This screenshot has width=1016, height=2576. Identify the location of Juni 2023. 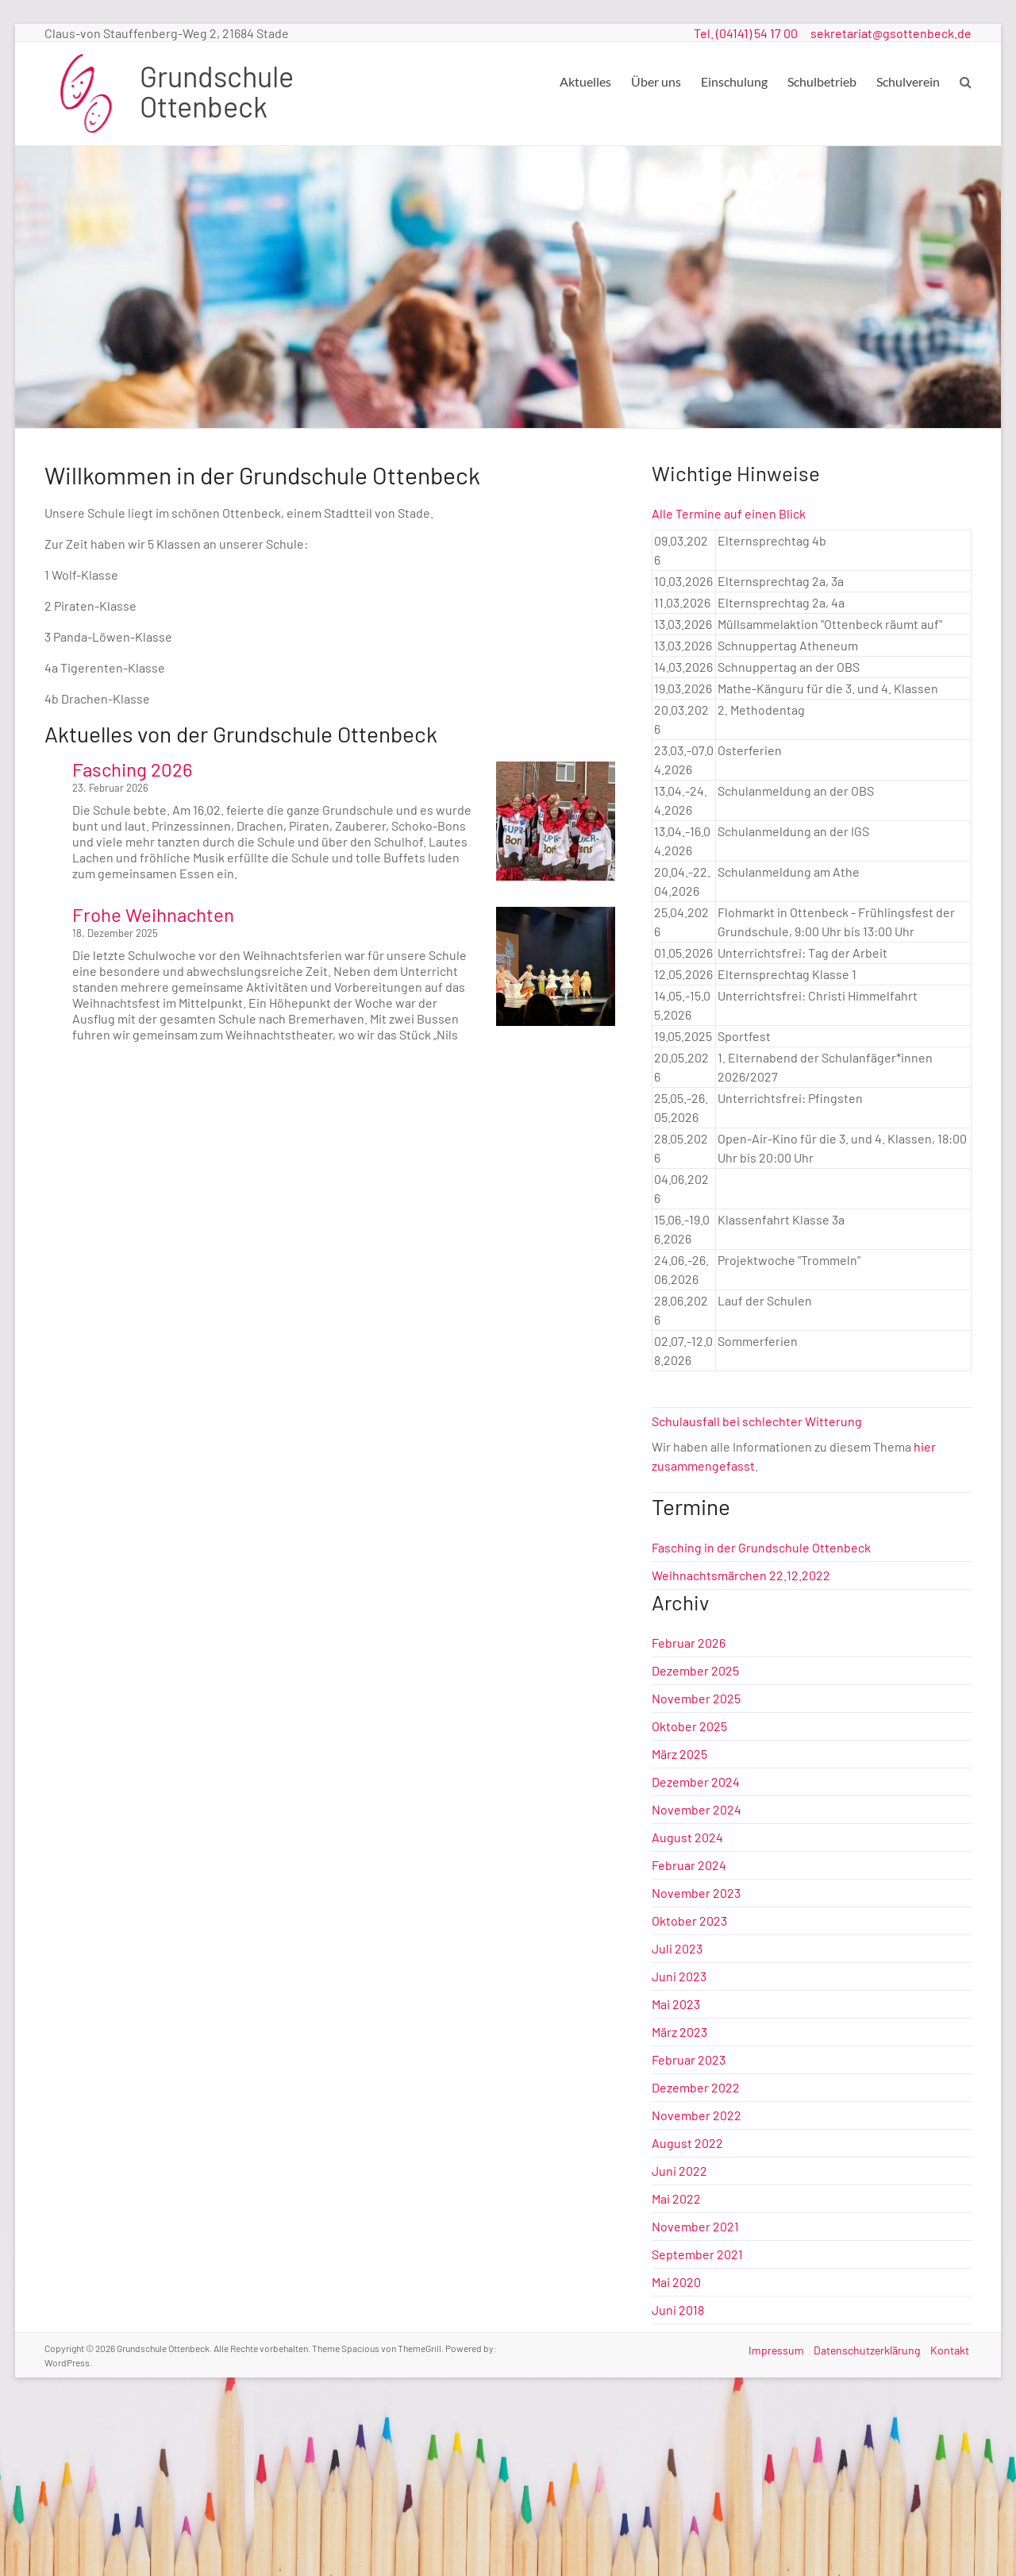
(679, 1976).